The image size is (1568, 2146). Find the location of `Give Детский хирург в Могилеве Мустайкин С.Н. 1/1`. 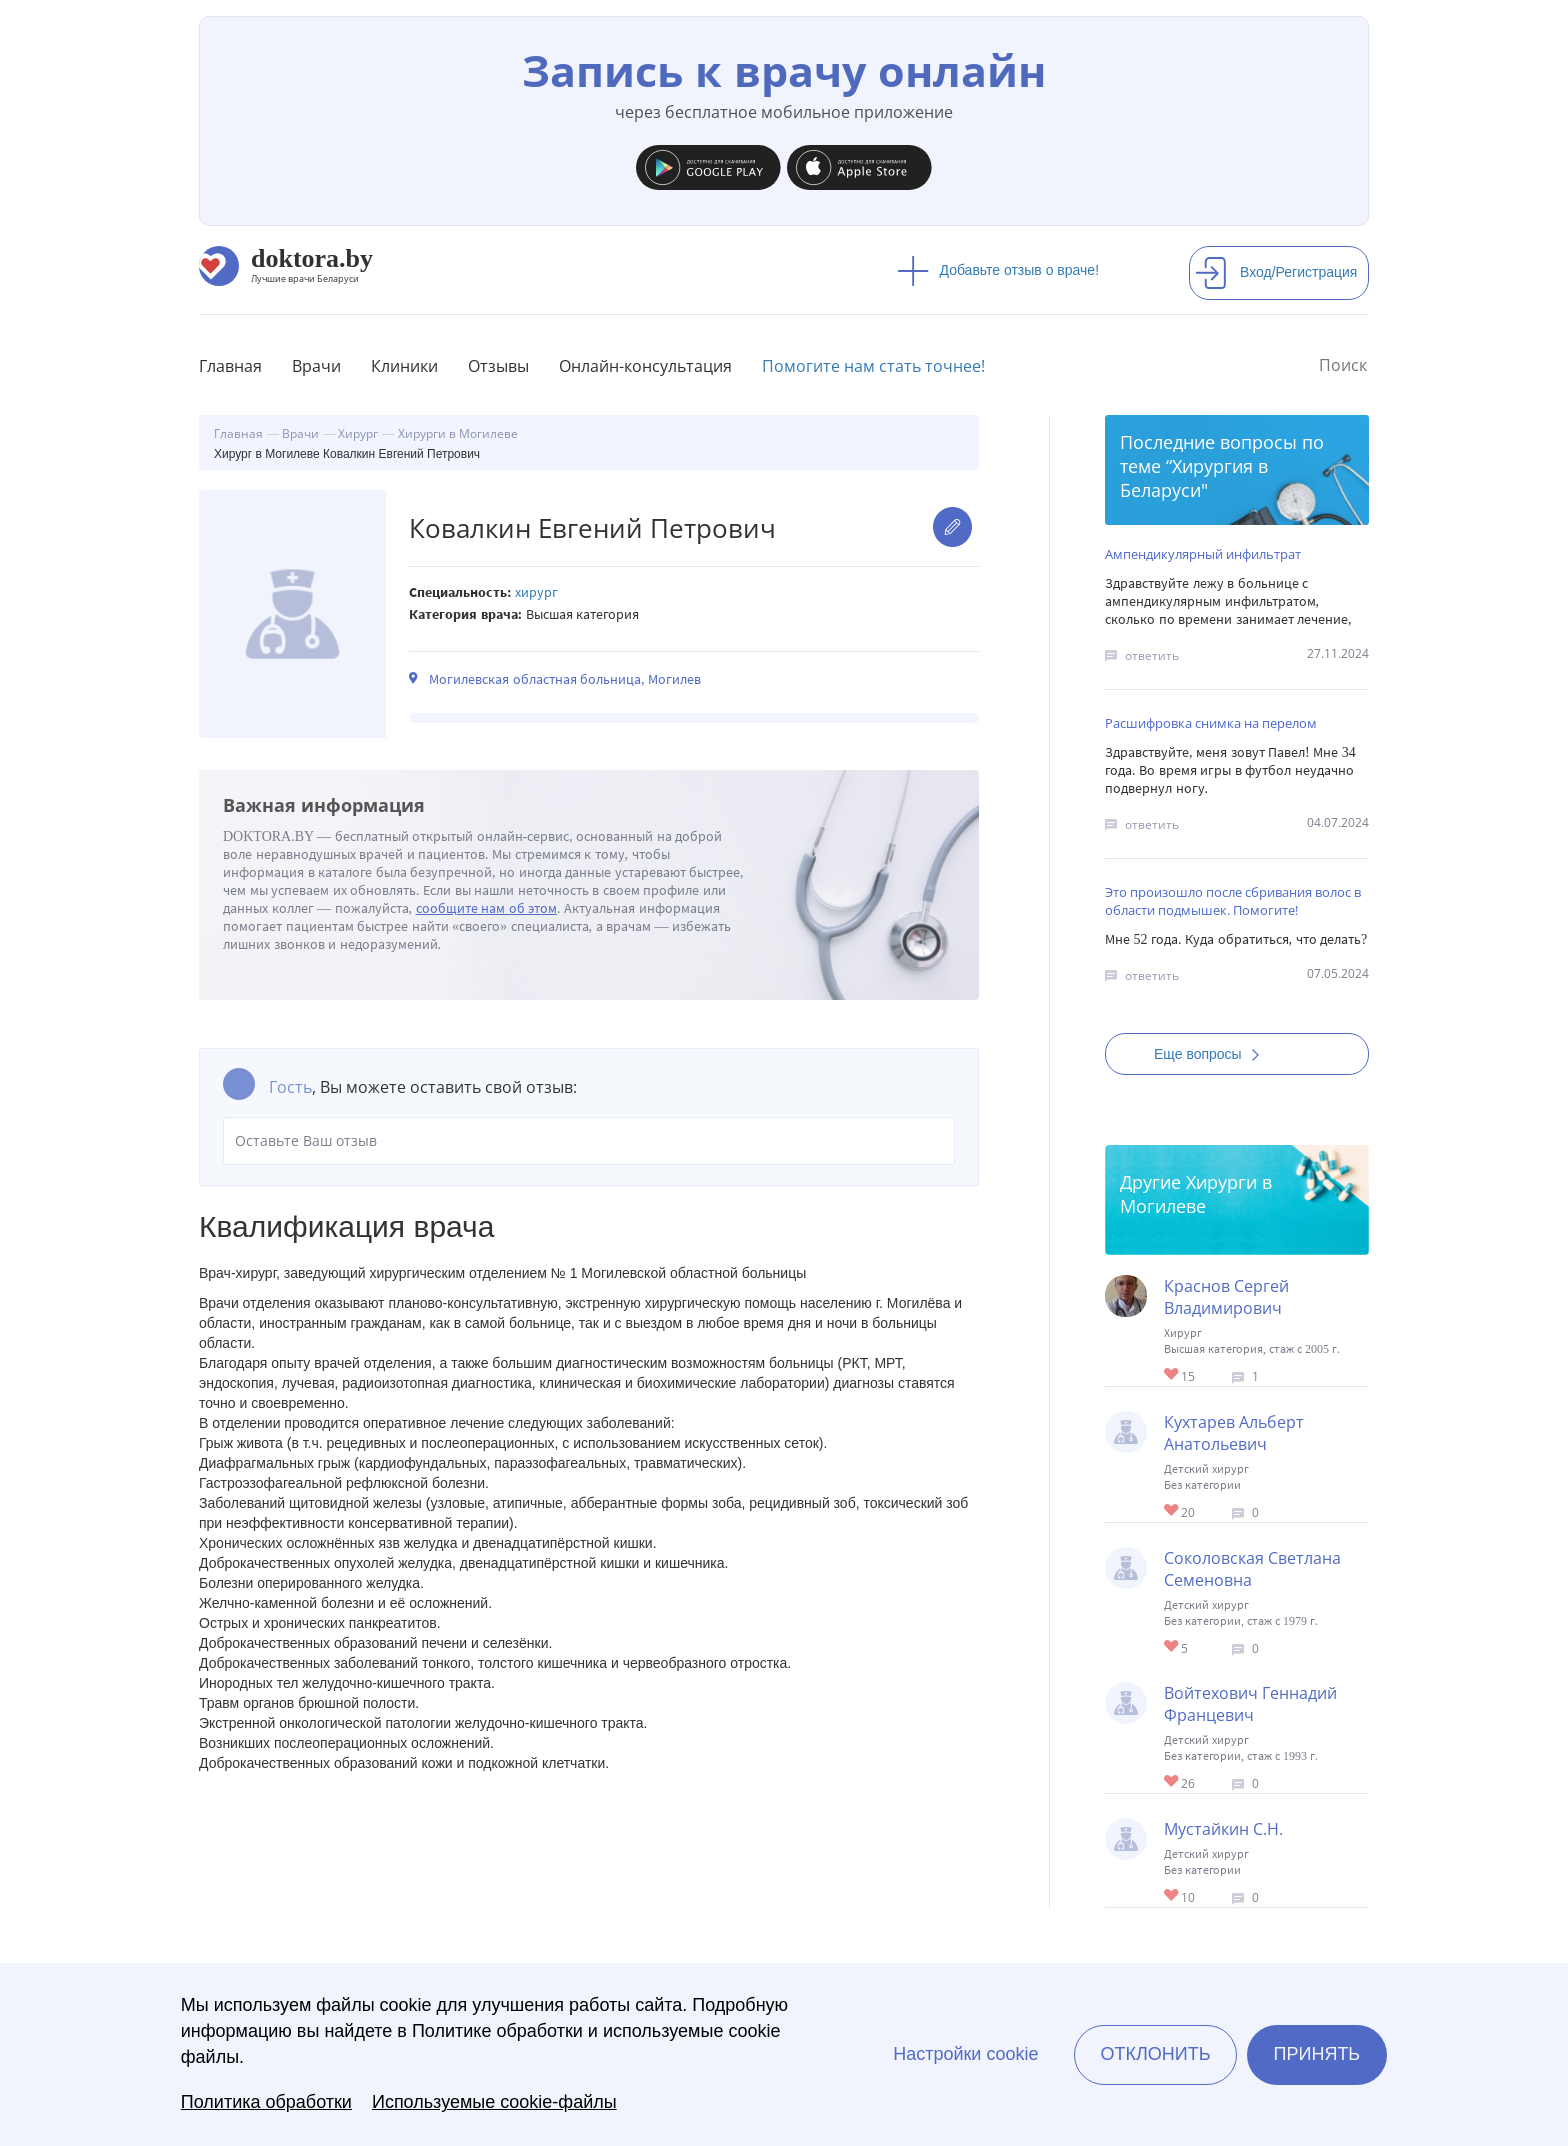

Give Детский хирург в Могилеве Мустайкин С.Н. 1/1 is located at coordinates (1172, 1896).